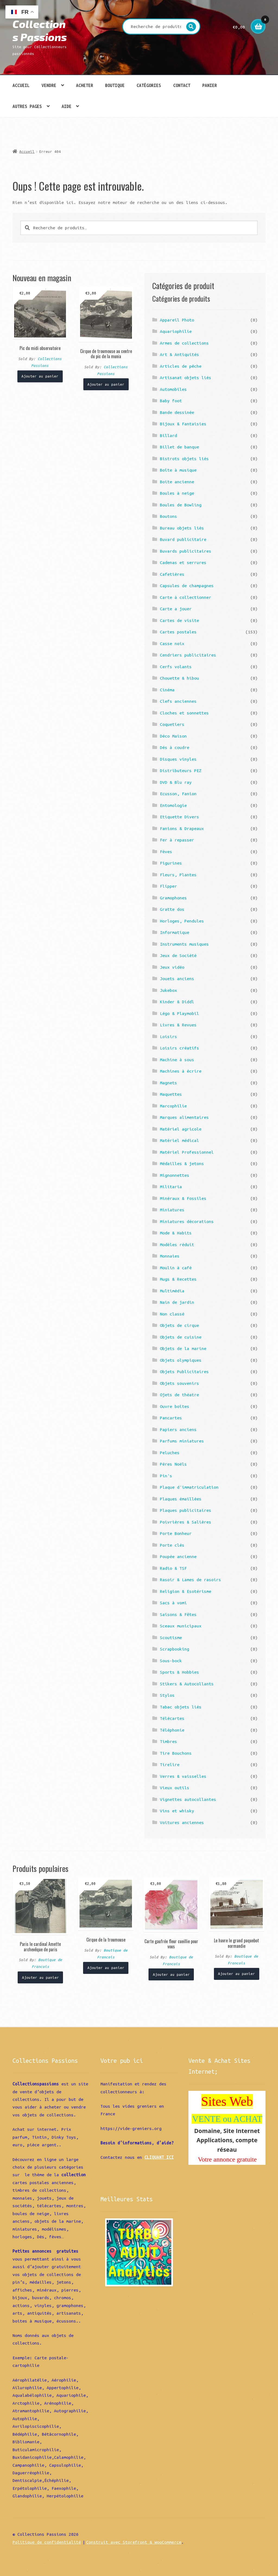 This screenshot has height=2576, width=278. What do you see at coordinates (169, 1764) in the screenshot?
I see `Tirelire` at bounding box center [169, 1764].